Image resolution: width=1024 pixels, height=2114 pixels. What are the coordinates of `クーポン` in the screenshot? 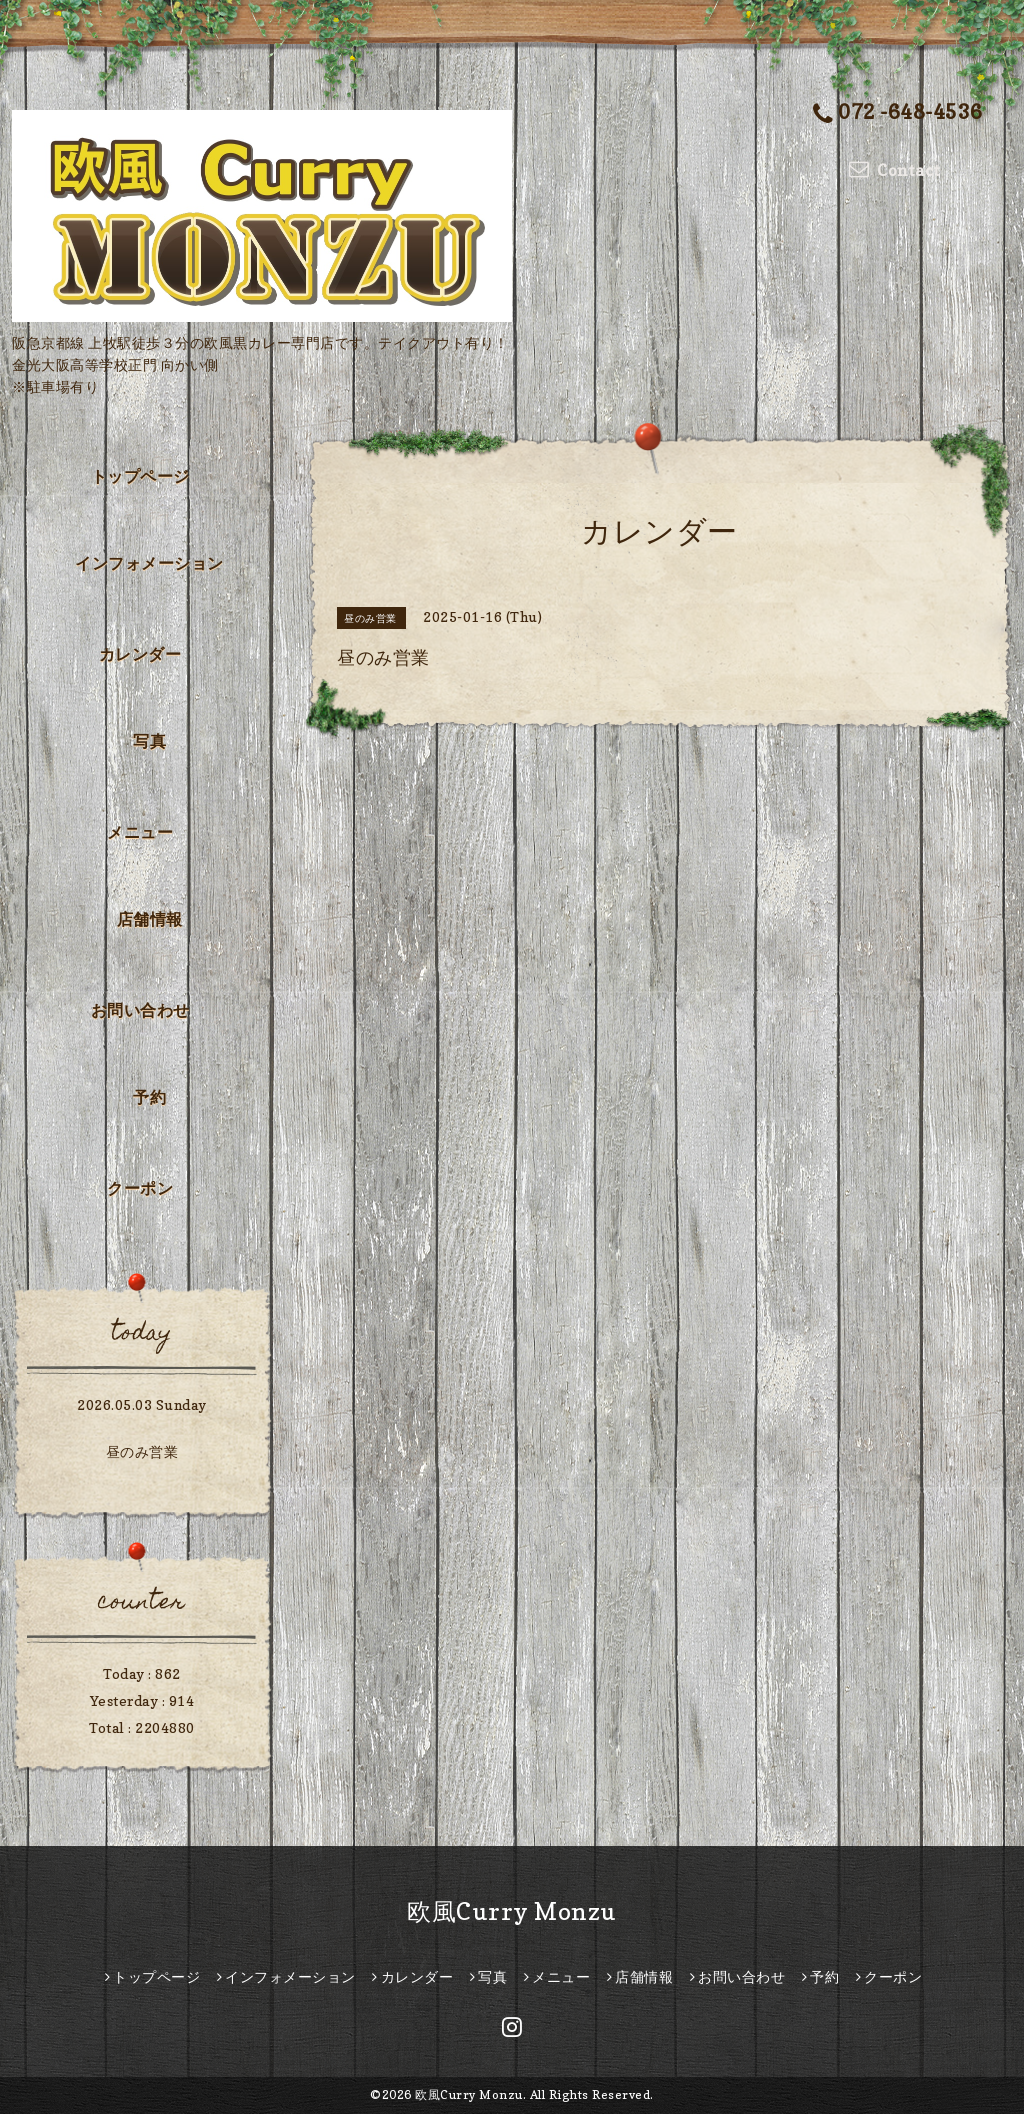 It's located at (140, 1188).